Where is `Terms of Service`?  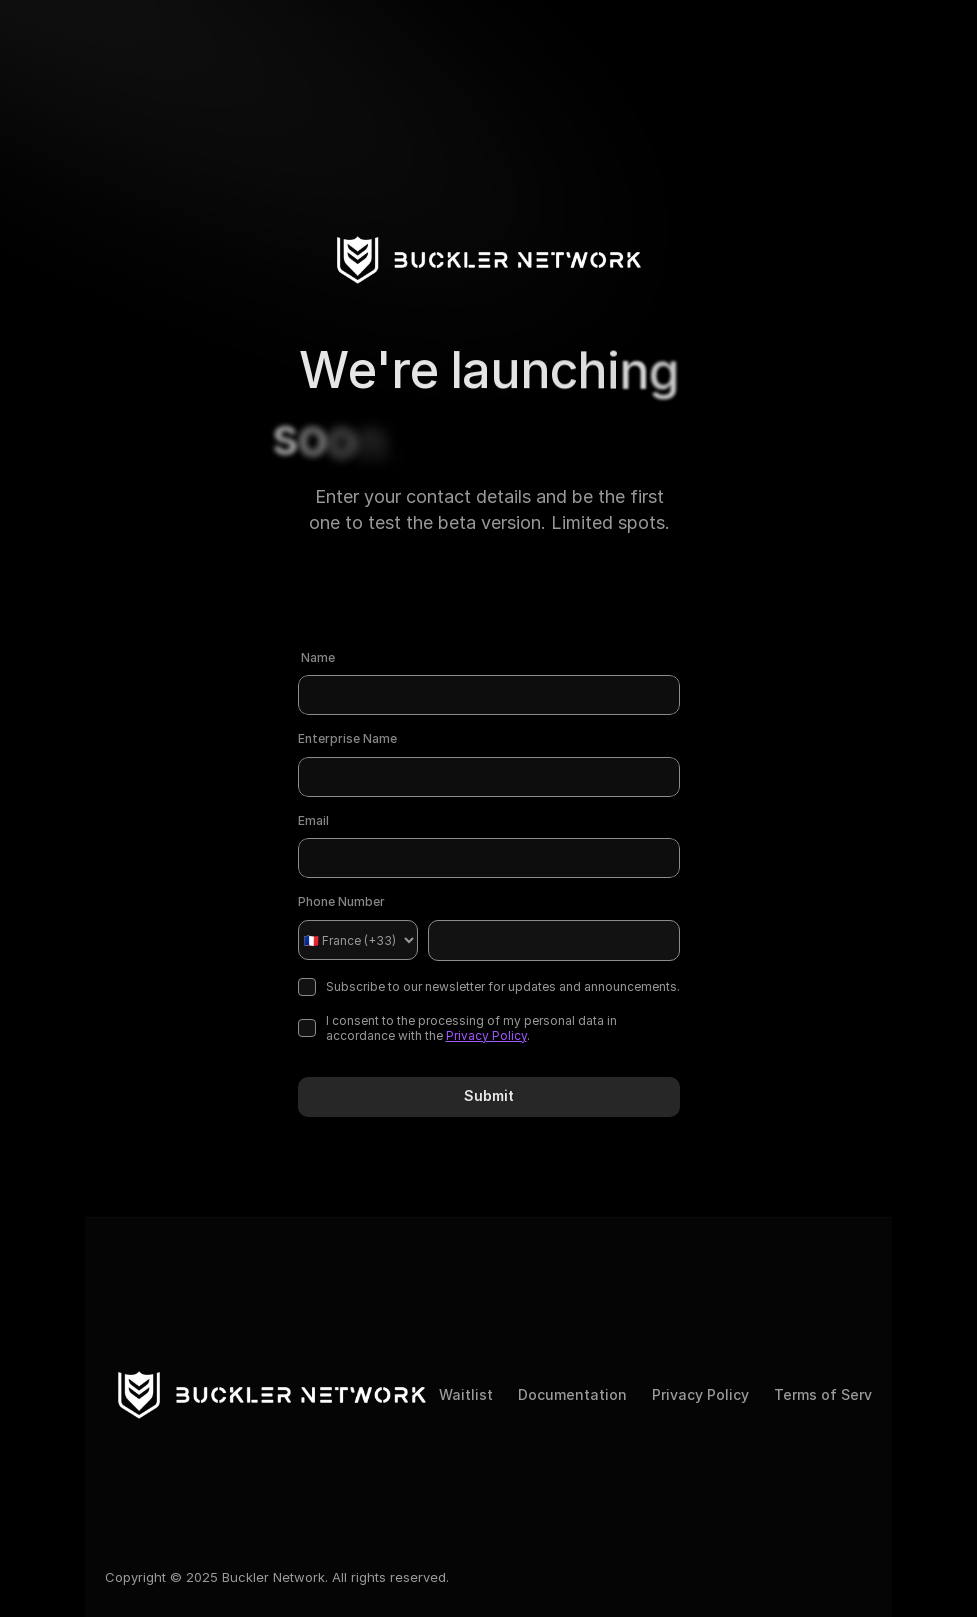 Terms of Service is located at coordinates (833, 1394).